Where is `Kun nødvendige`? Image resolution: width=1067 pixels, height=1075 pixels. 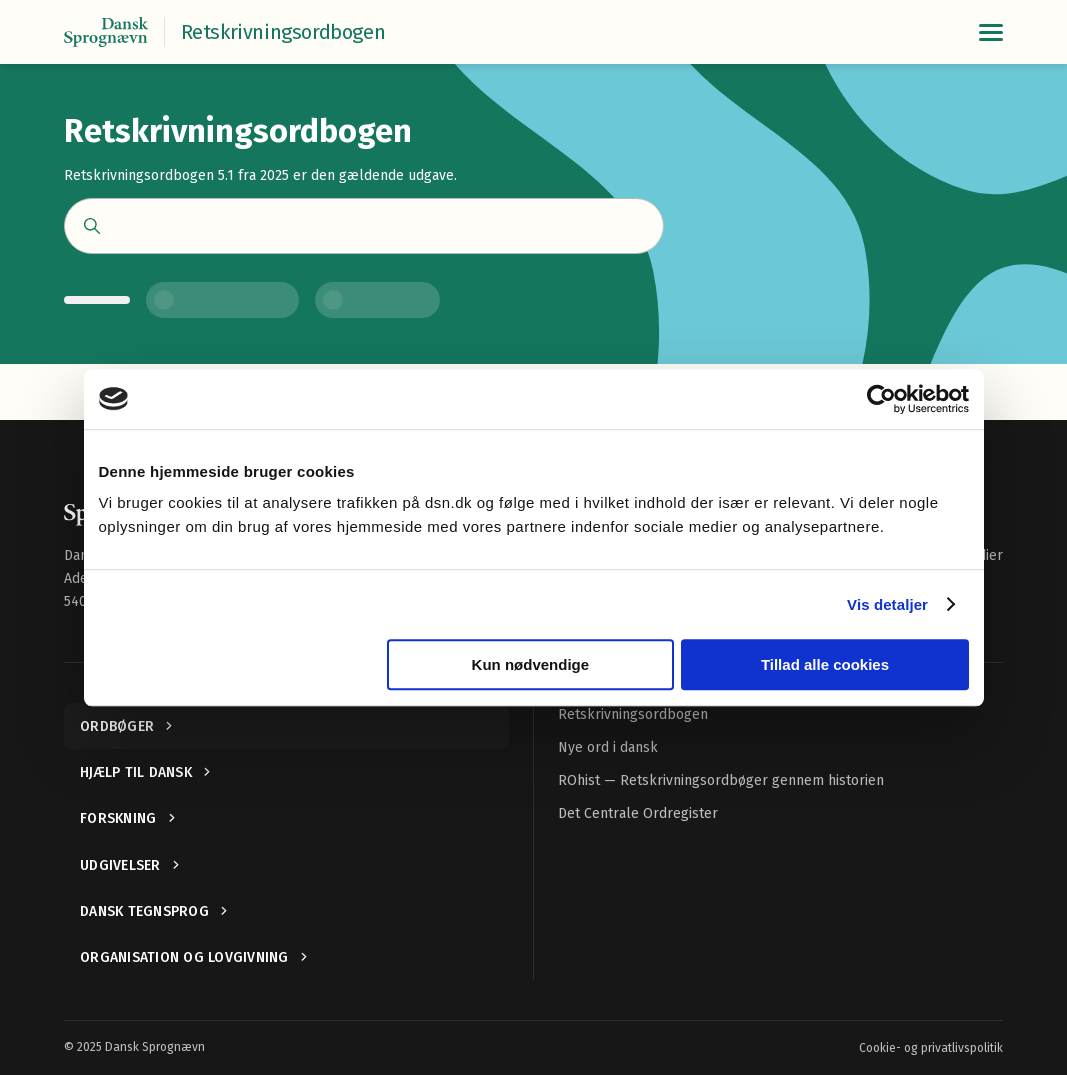
Kun nødvendige is located at coordinates (531, 664).